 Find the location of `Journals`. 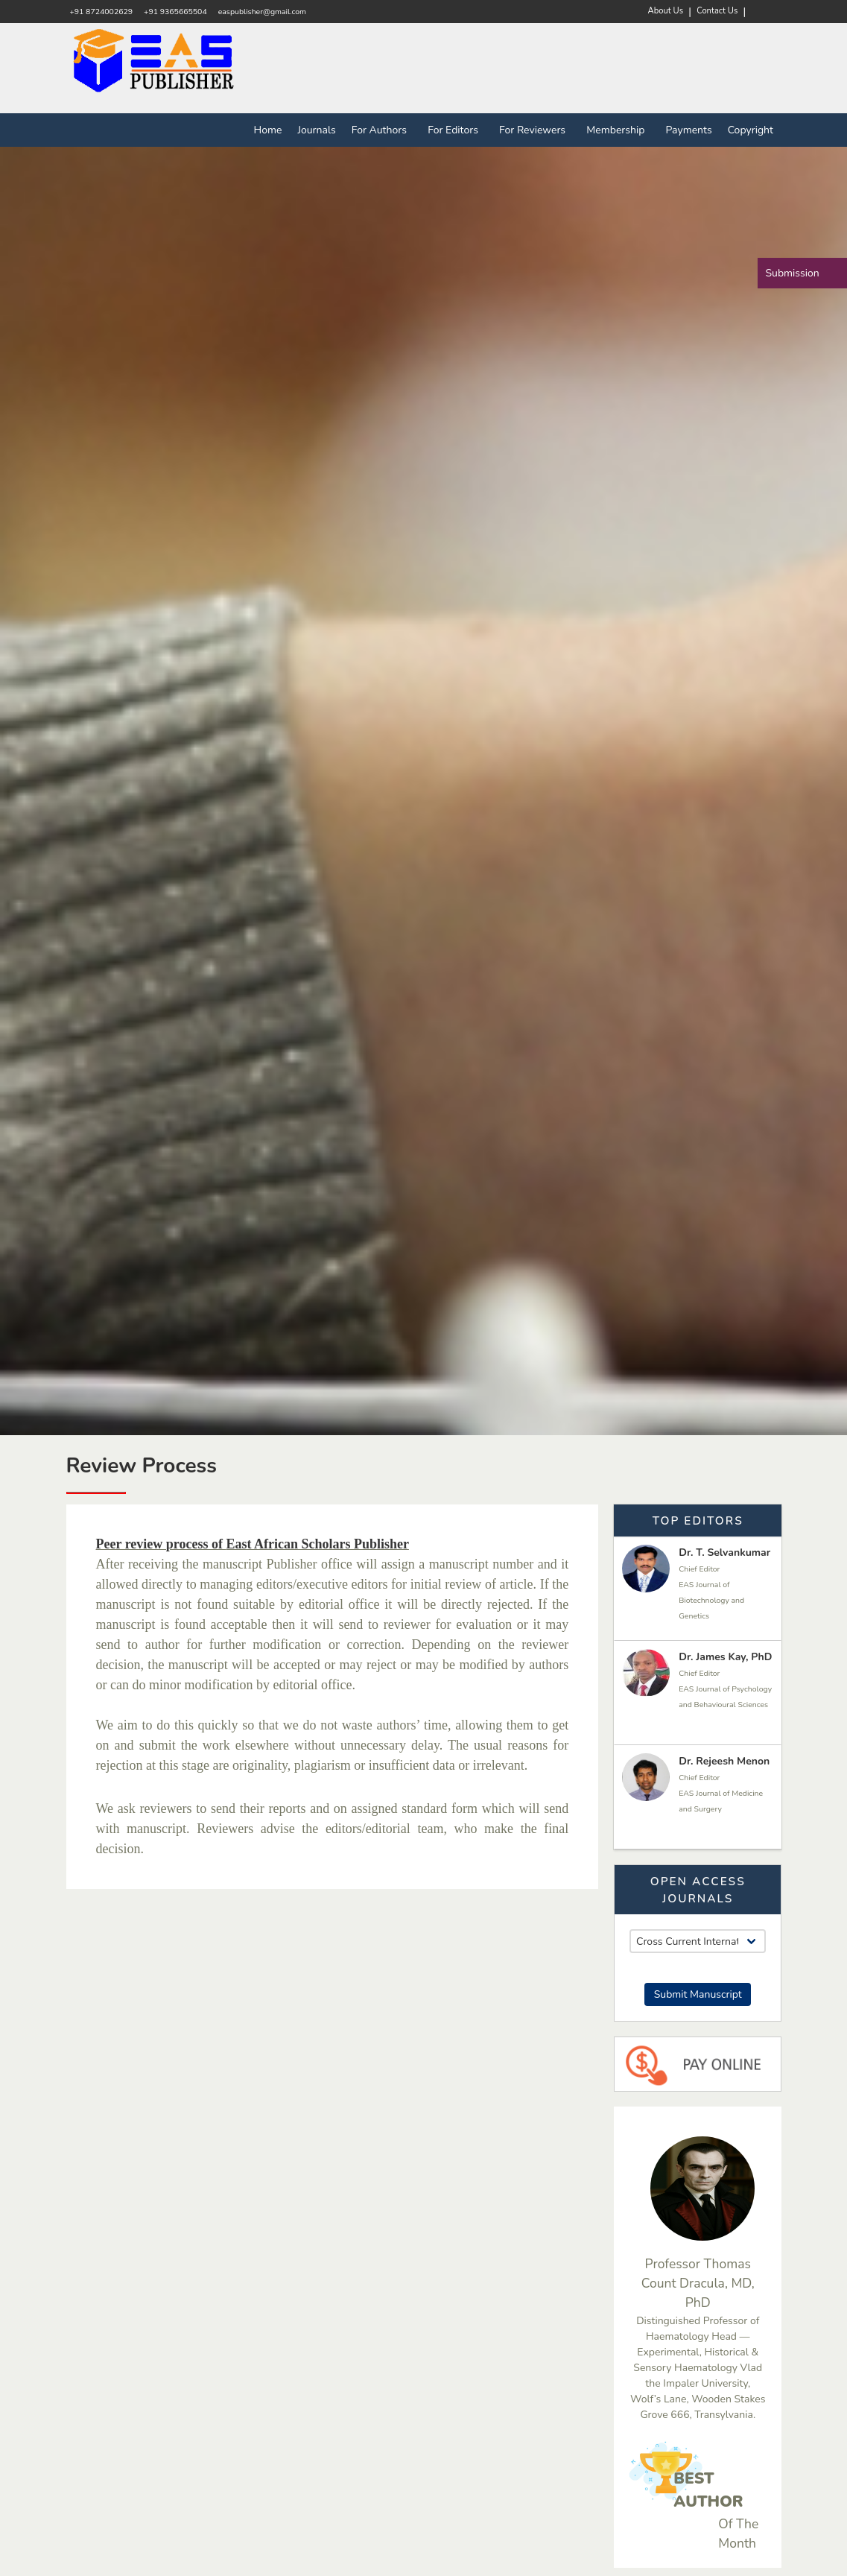

Journals is located at coordinates (316, 130).